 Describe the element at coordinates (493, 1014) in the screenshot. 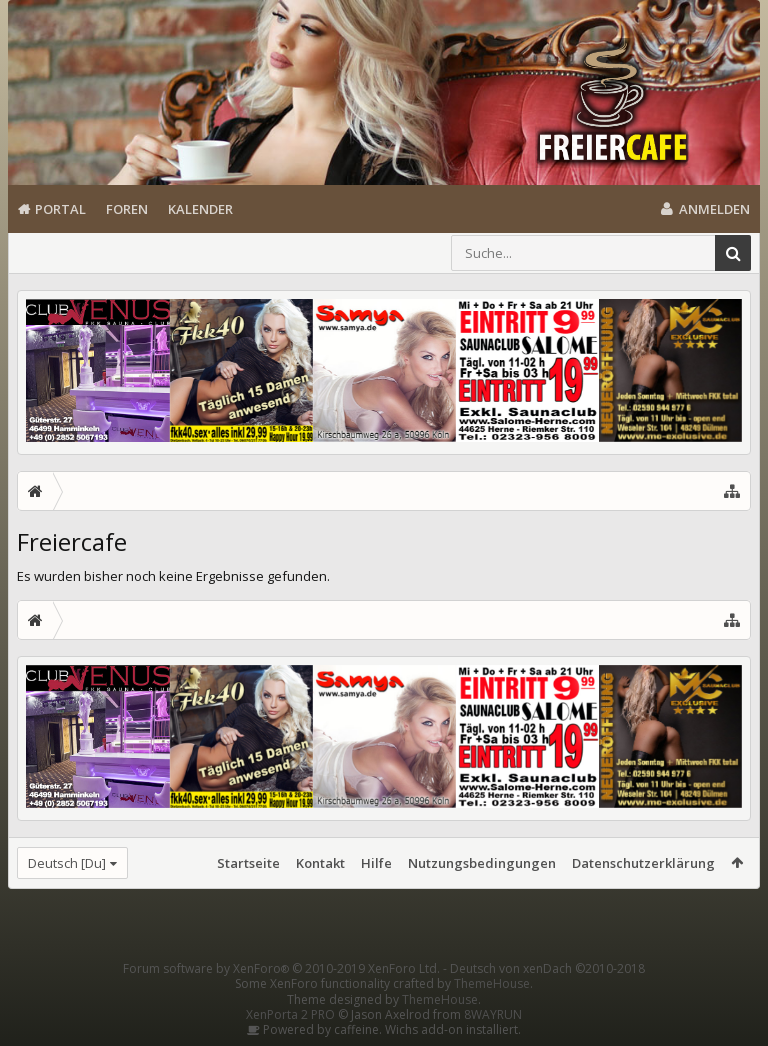

I see `8WAYRUN` at that location.